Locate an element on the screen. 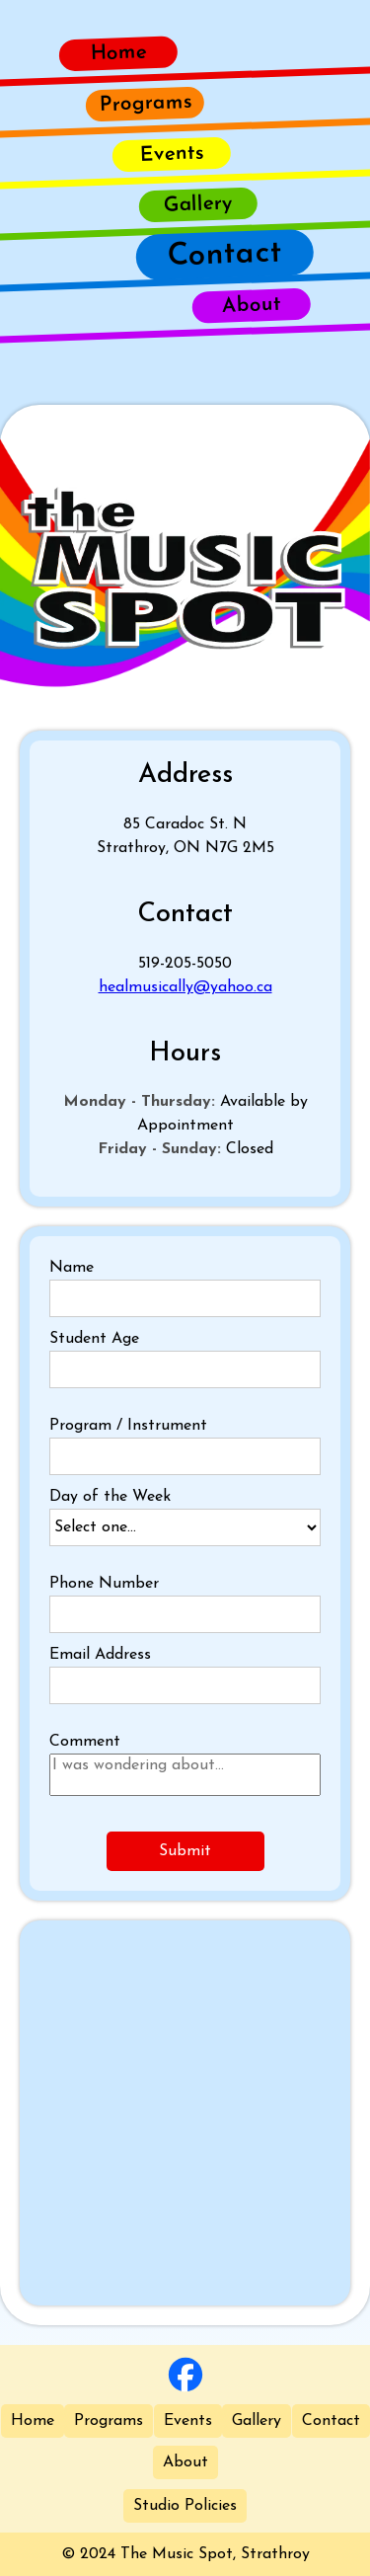 This screenshot has width=370, height=2576. Home is located at coordinates (32, 2421).